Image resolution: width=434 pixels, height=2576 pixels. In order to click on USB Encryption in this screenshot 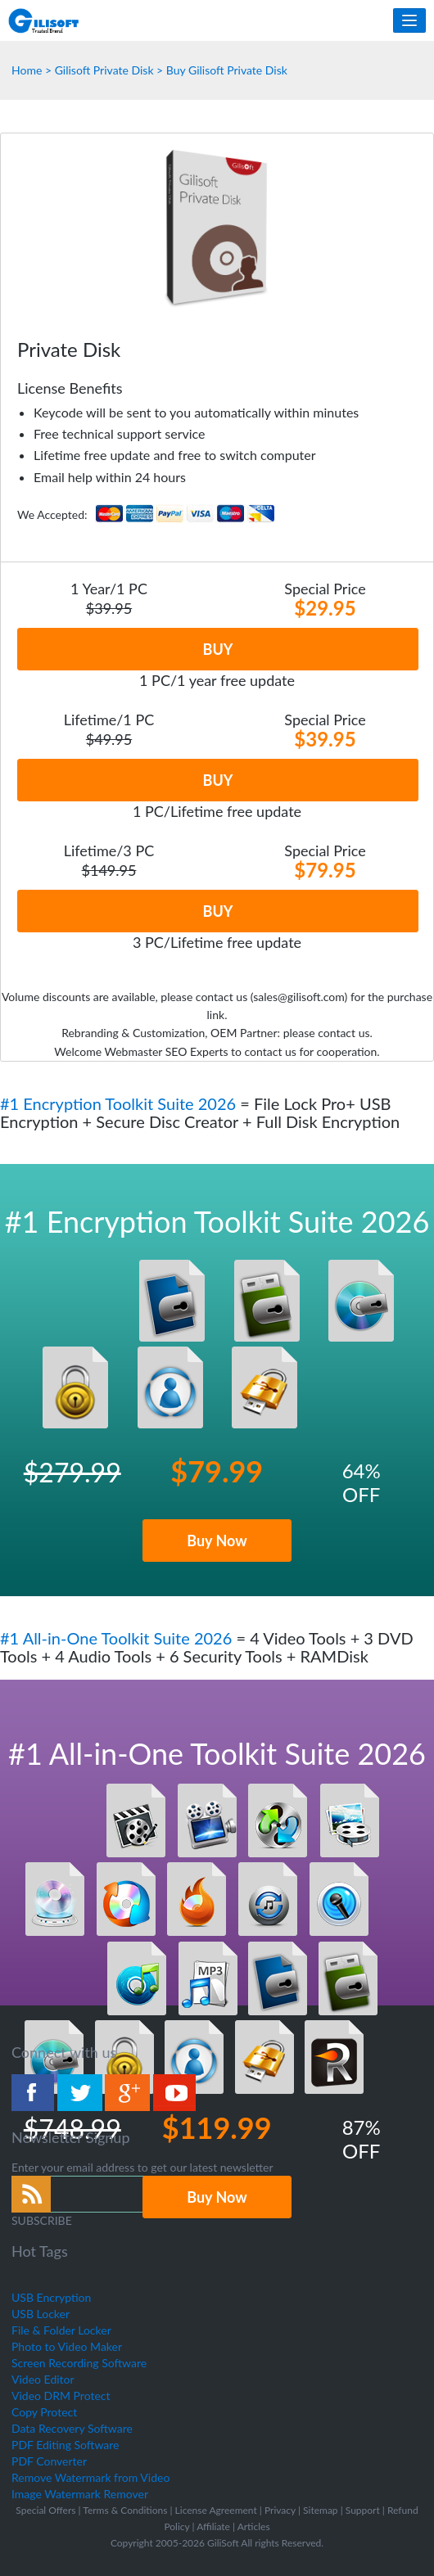, I will do `click(51, 2297)`.